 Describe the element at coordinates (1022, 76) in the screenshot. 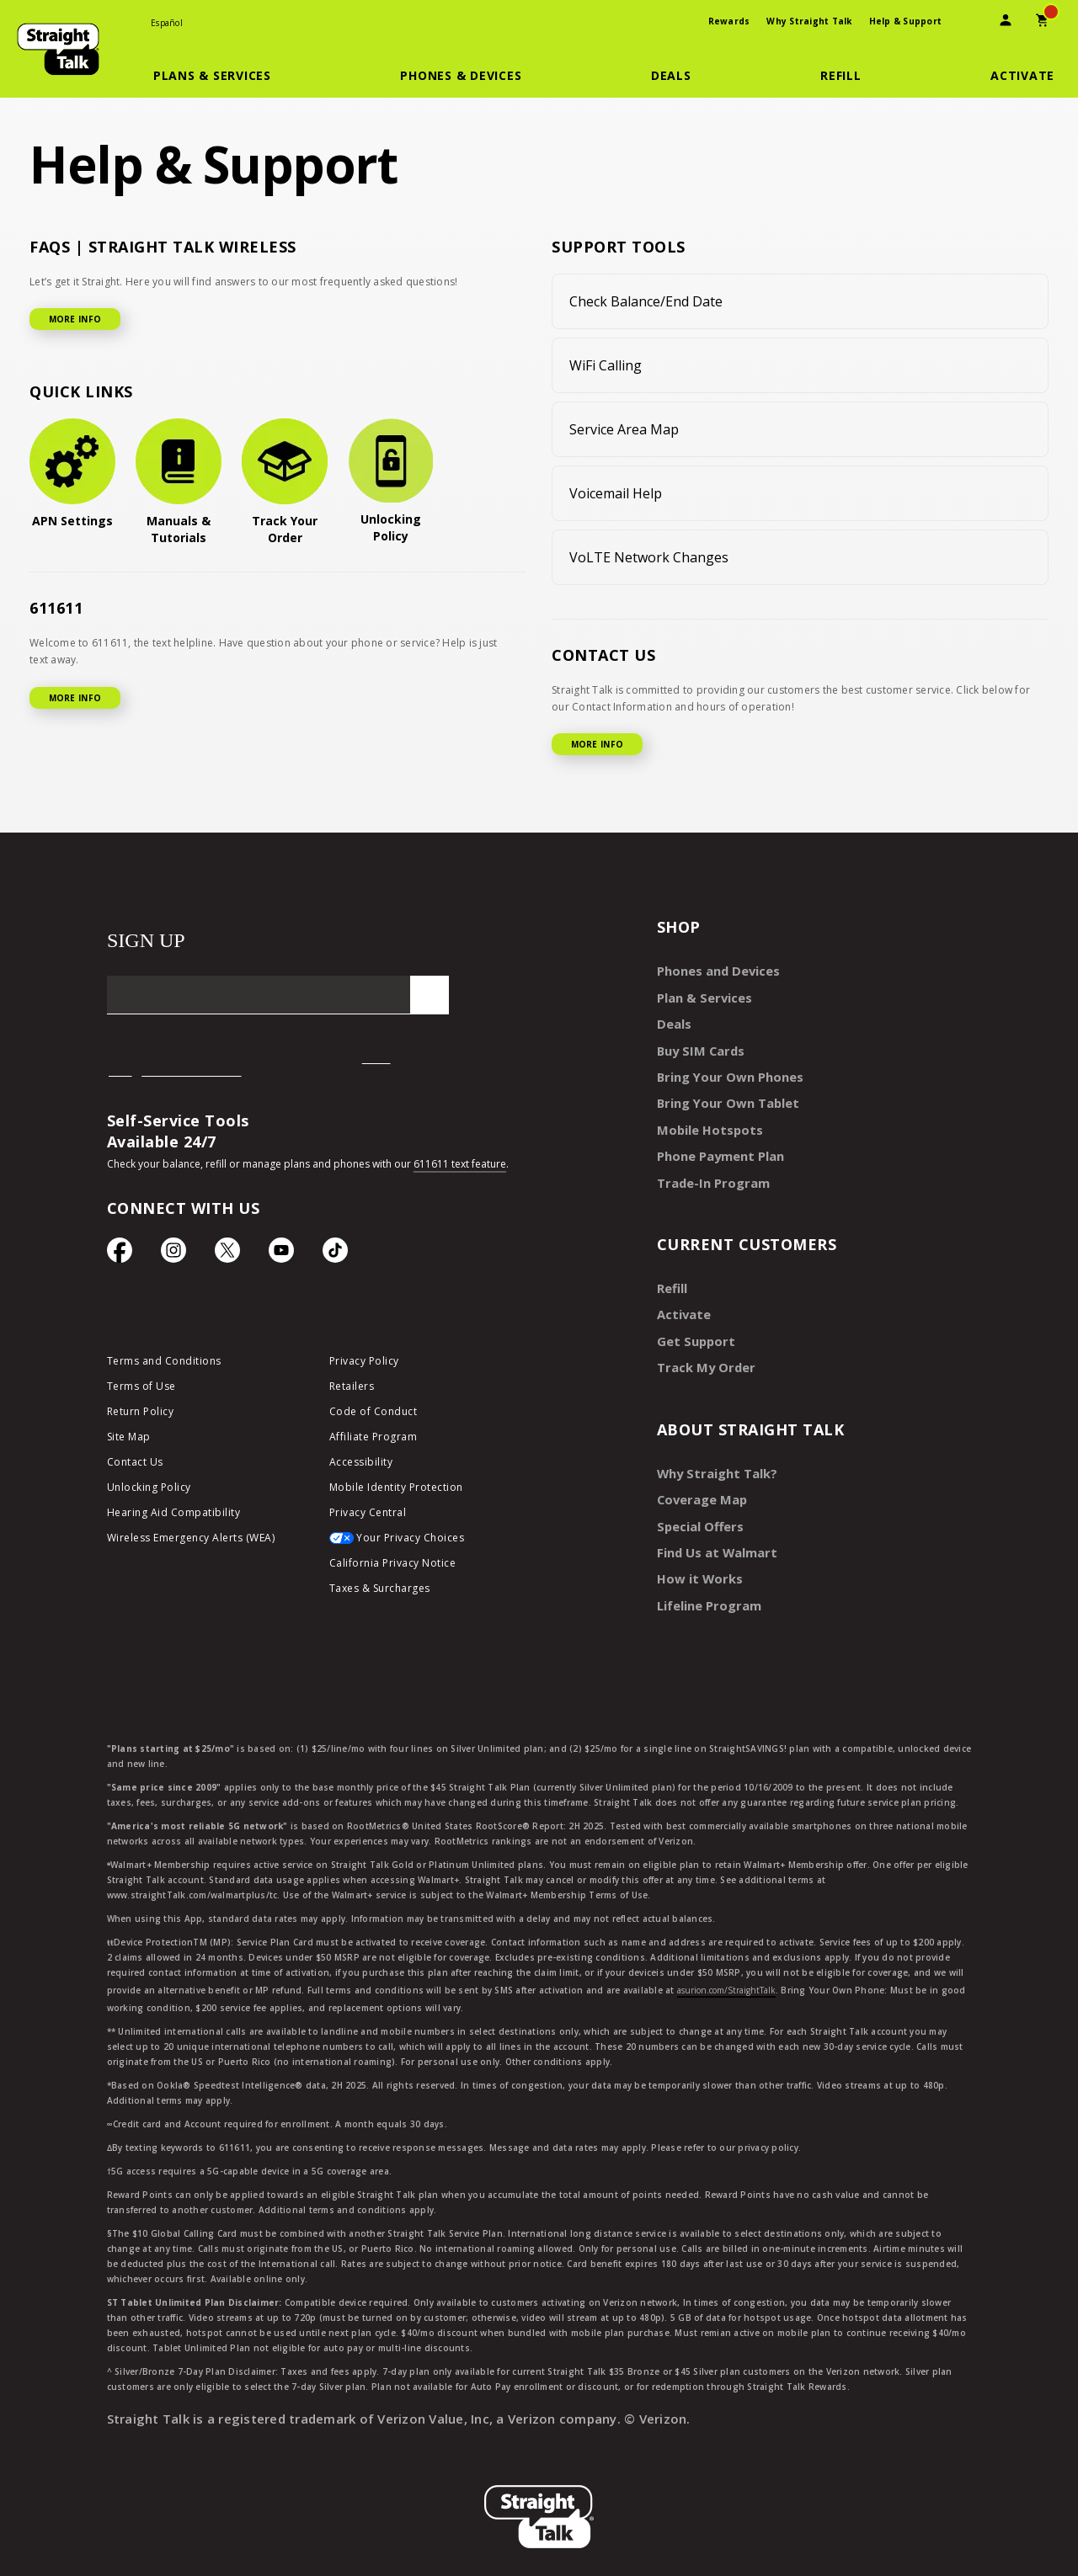

I see `[Activate]` at that location.